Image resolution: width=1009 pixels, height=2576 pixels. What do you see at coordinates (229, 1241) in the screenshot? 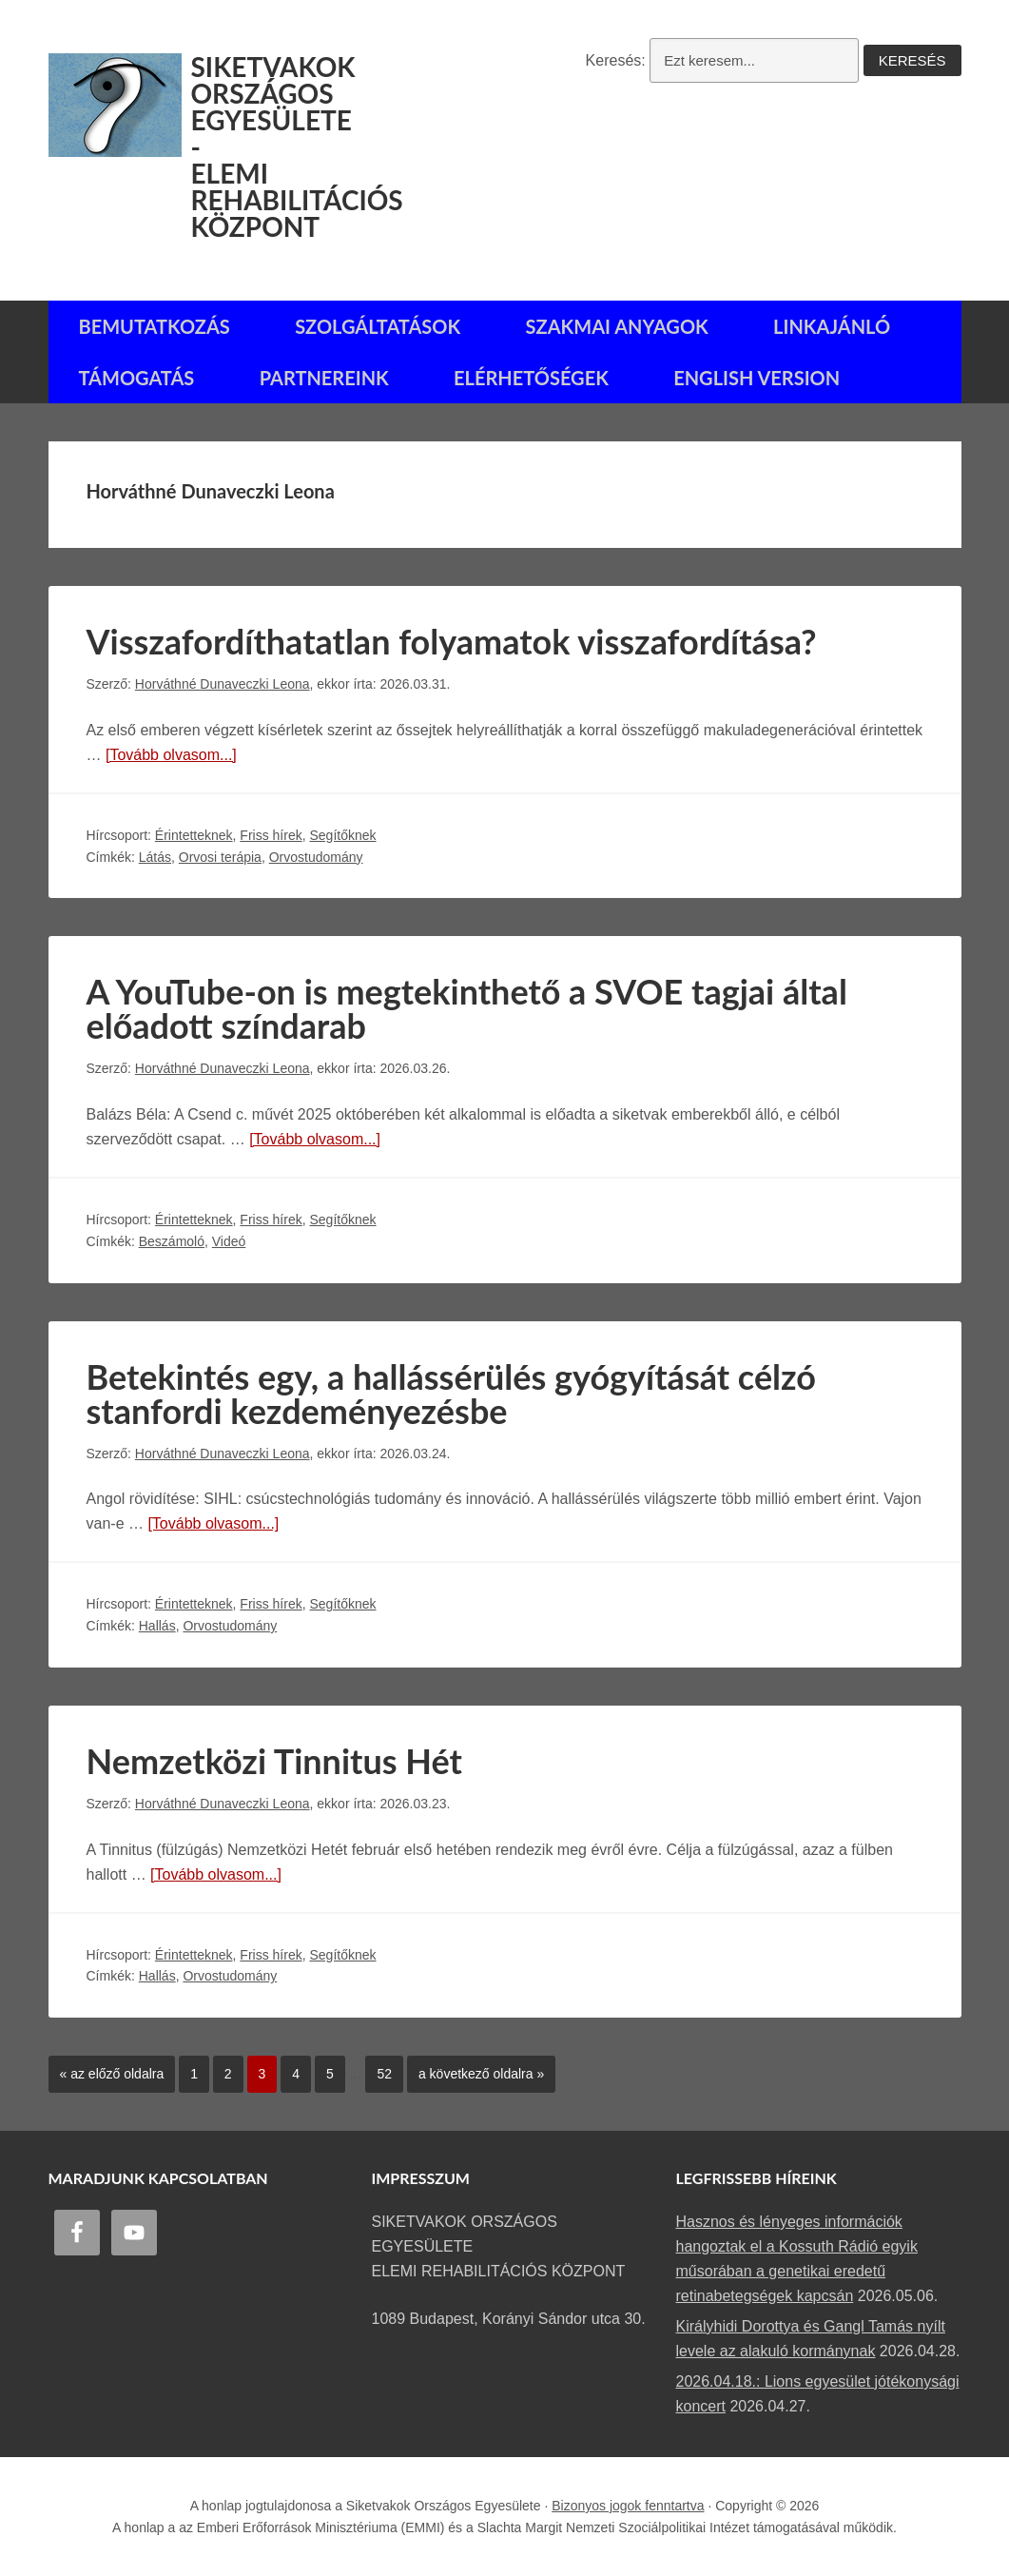
I see `Videó` at bounding box center [229, 1241].